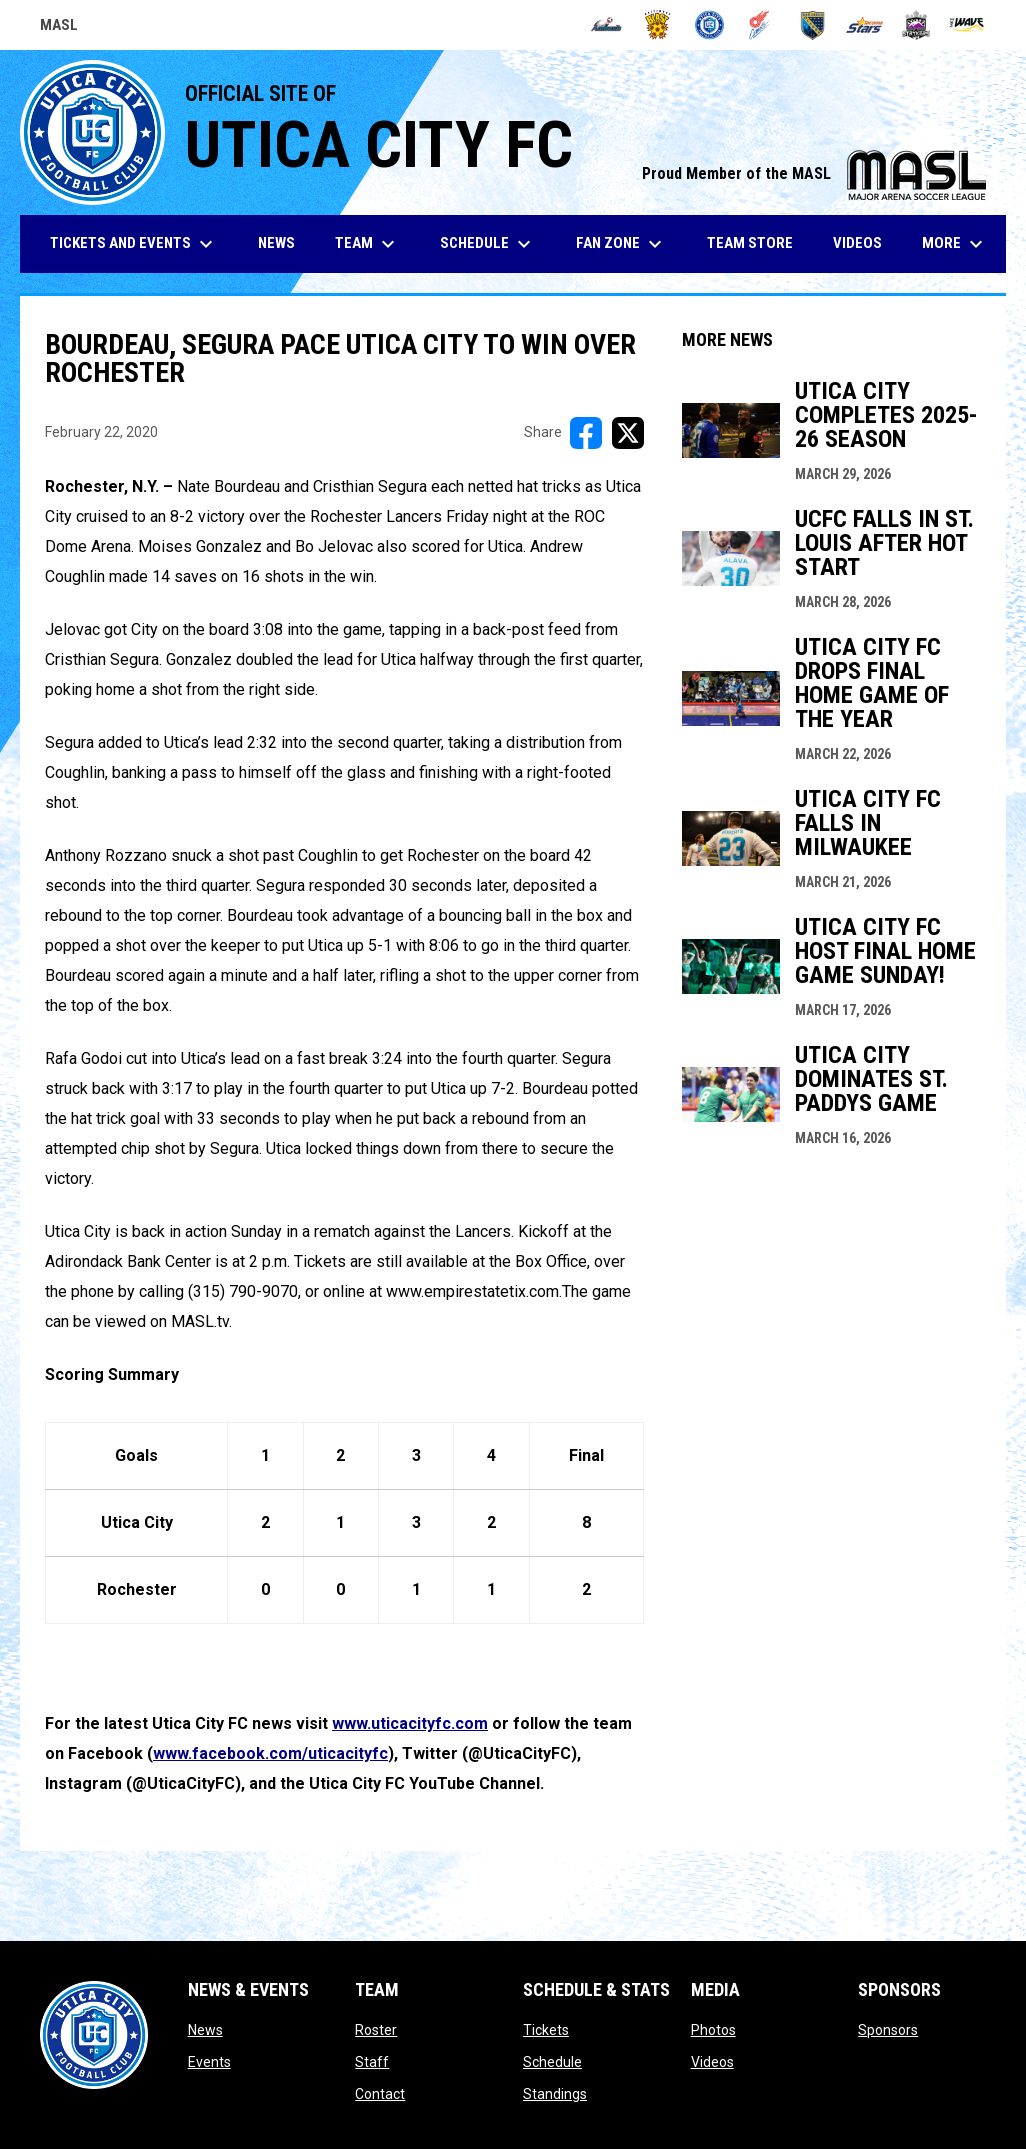 The height and width of the screenshot is (2149, 1026). Describe the element at coordinates (761, 25) in the screenshot. I see `[Comets]` at that location.